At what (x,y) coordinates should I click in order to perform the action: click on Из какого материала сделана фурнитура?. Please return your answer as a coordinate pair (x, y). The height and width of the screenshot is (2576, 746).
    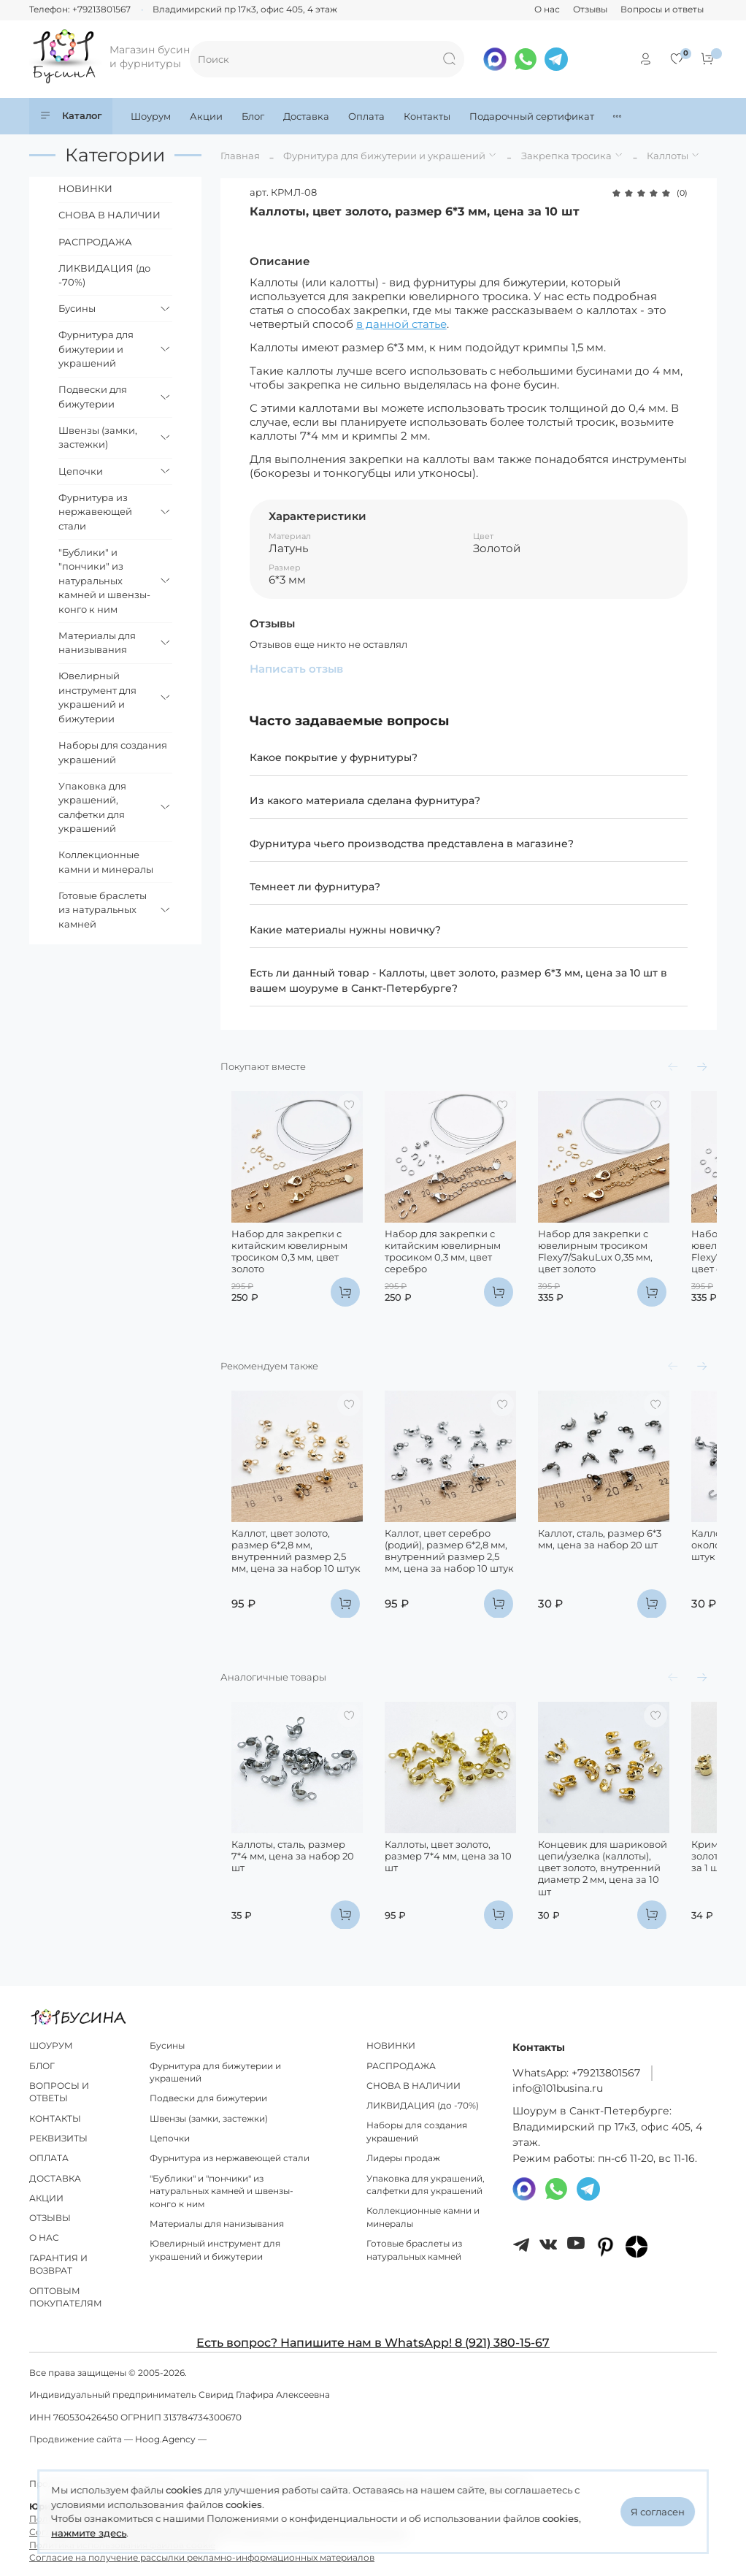
    Looking at the image, I should click on (365, 800).